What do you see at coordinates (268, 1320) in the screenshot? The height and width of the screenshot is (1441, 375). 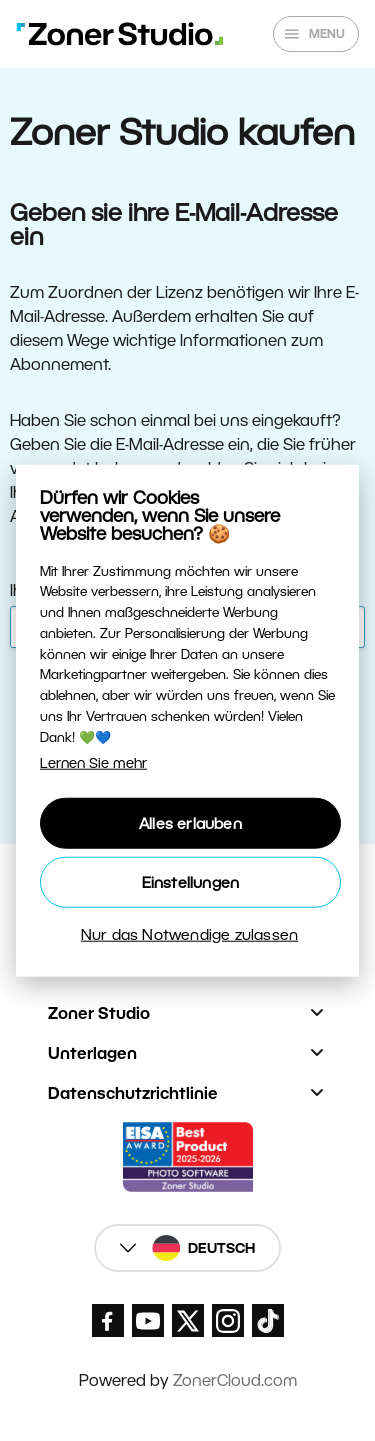 I see `[Zoner Studio TikTok]` at bounding box center [268, 1320].